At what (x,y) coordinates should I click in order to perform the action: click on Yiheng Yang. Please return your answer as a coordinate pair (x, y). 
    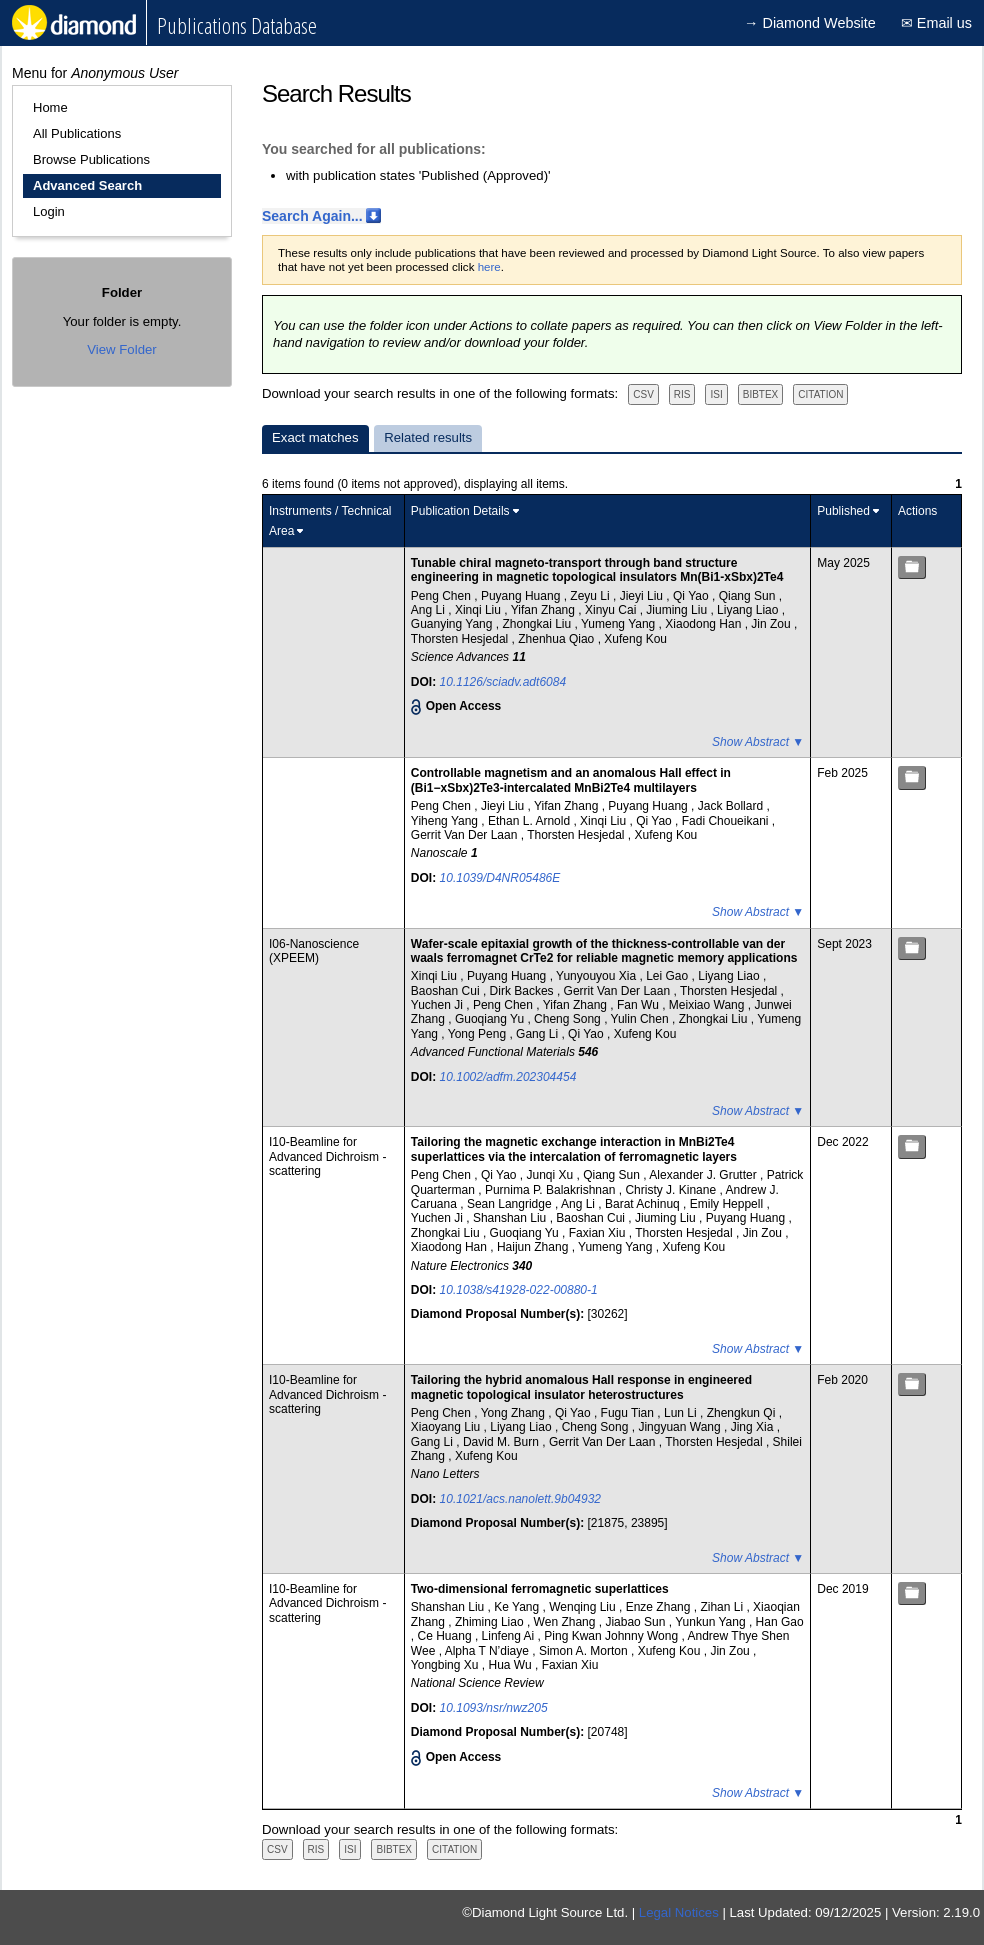
    Looking at the image, I should click on (446, 821).